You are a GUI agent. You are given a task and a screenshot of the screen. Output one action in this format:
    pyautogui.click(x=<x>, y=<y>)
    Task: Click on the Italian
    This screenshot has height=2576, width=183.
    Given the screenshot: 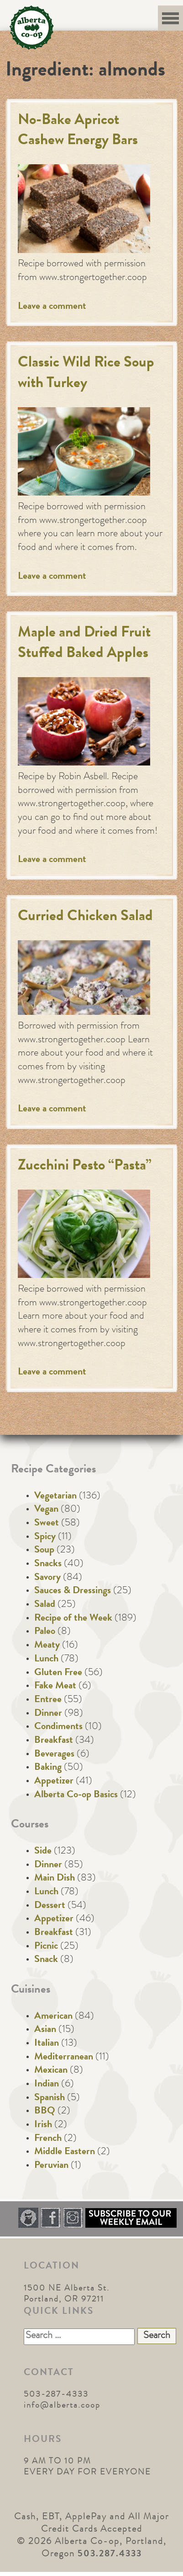 What is the action you would take?
    pyautogui.click(x=46, y=2044)
    